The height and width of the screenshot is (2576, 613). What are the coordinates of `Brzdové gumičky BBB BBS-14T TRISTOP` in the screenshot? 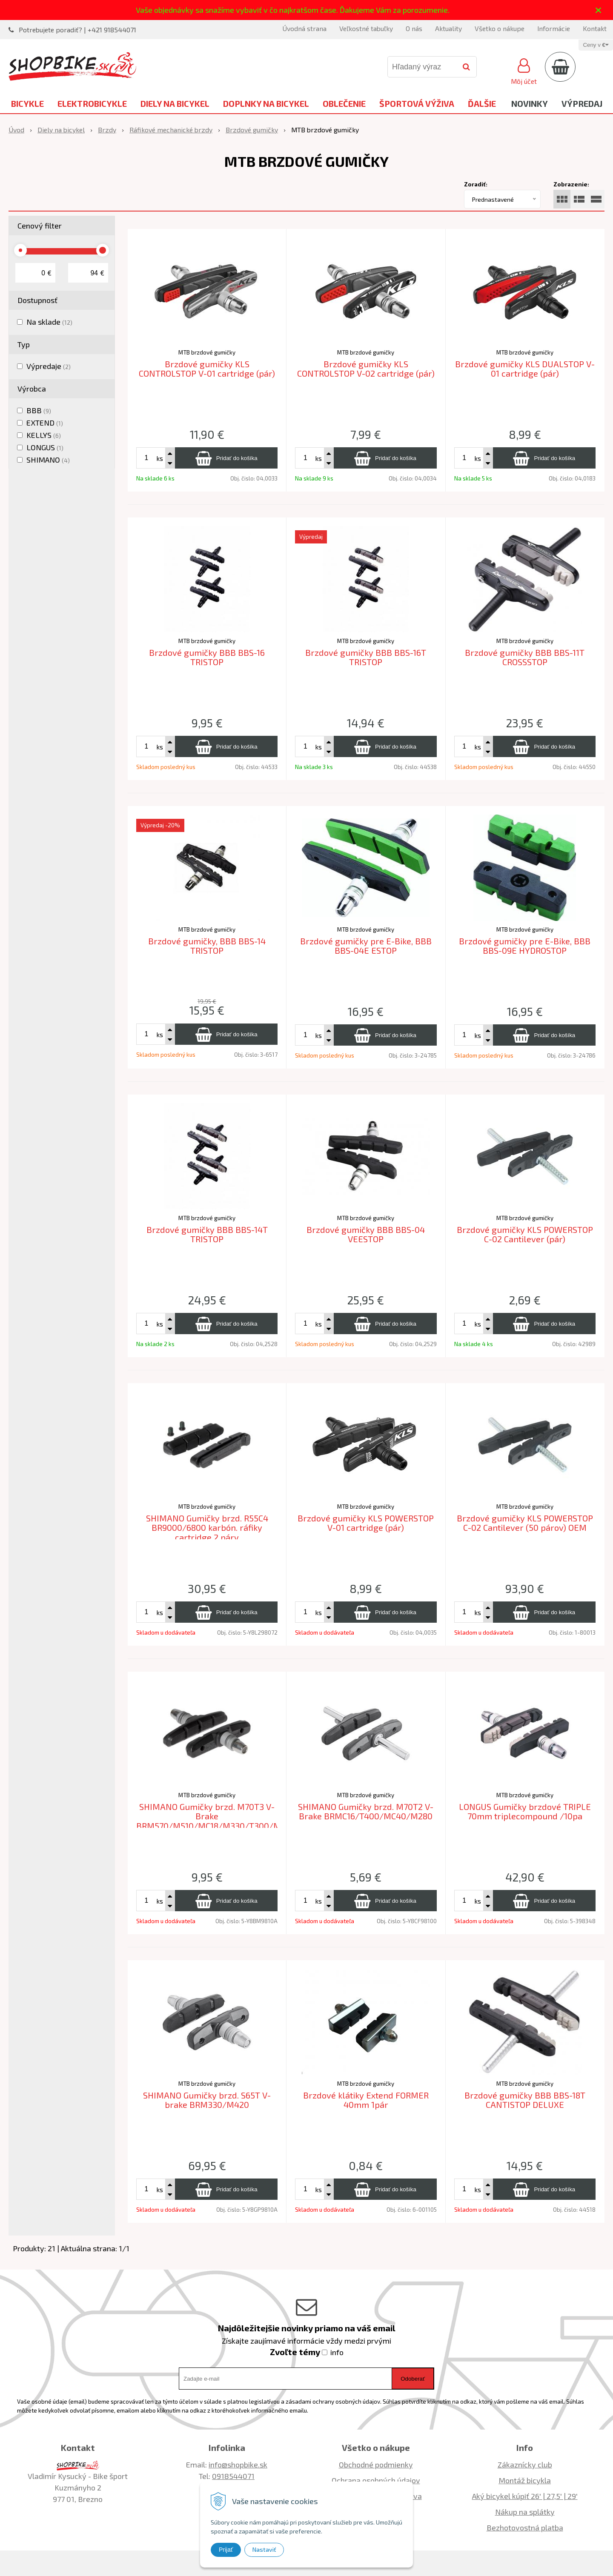 It's located at (207, 1234).